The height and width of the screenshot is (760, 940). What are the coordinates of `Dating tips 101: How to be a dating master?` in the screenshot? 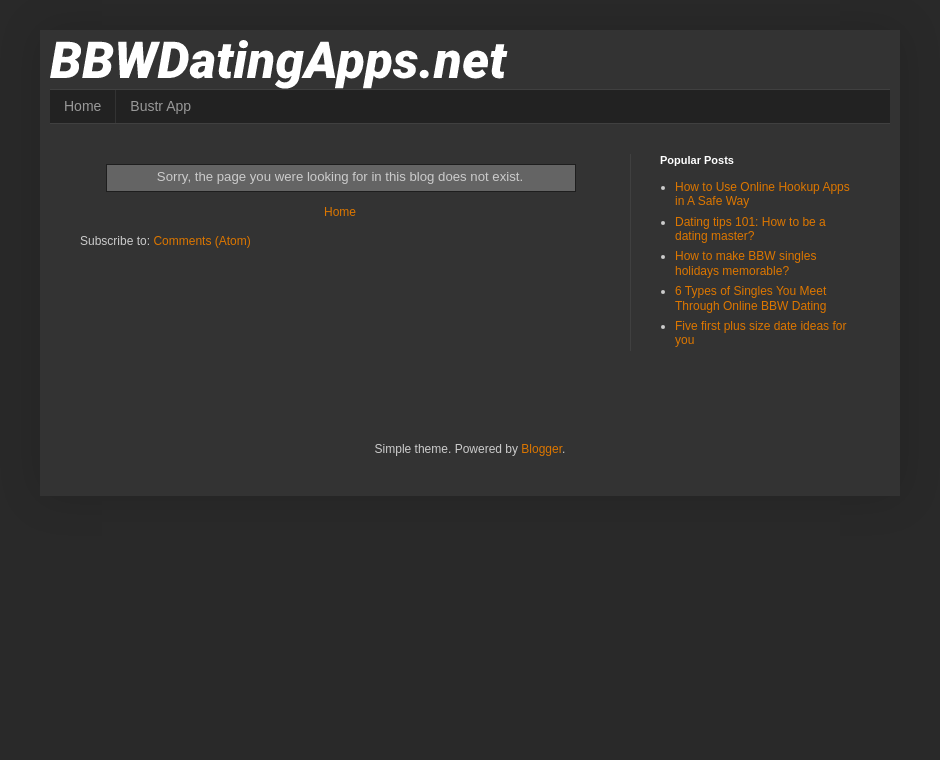 It's located at (750, 229).